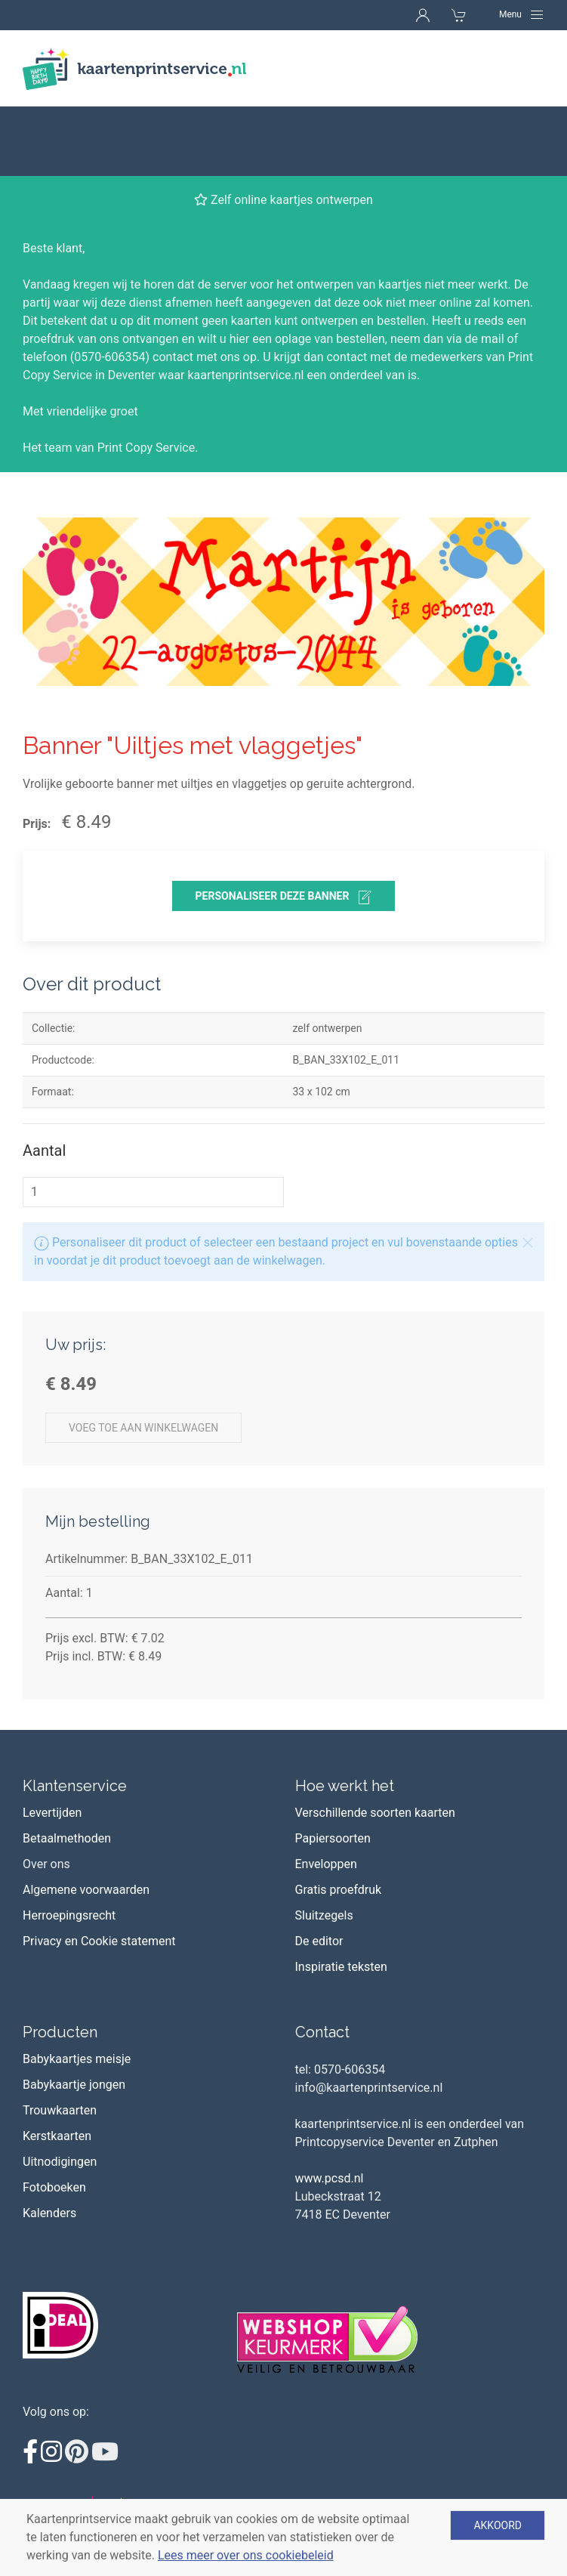 The width and height of the screenshot is (567, 2576). What do you see at coordinates (69, 1846) in the screenshot?
I see `Herroepingsrecht` at bounding box center [69, 1846].